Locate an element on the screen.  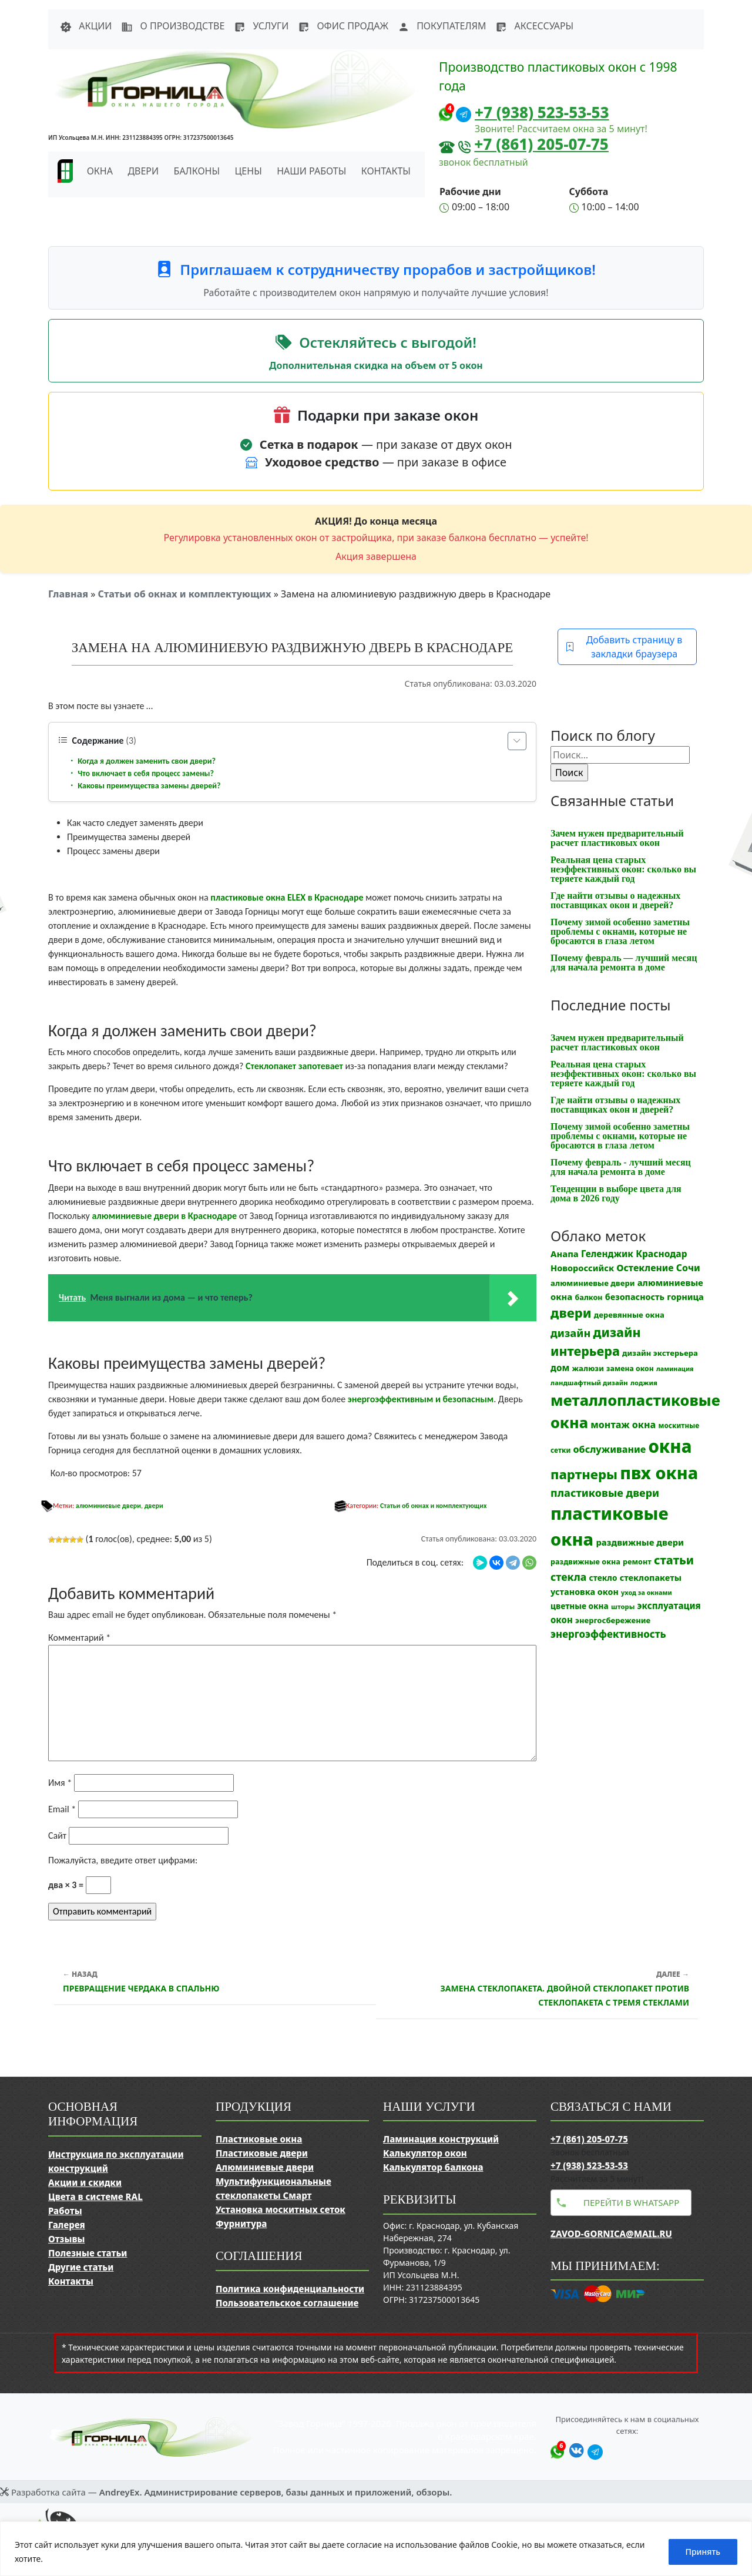
Принять is located at coordinates (703, 2551).